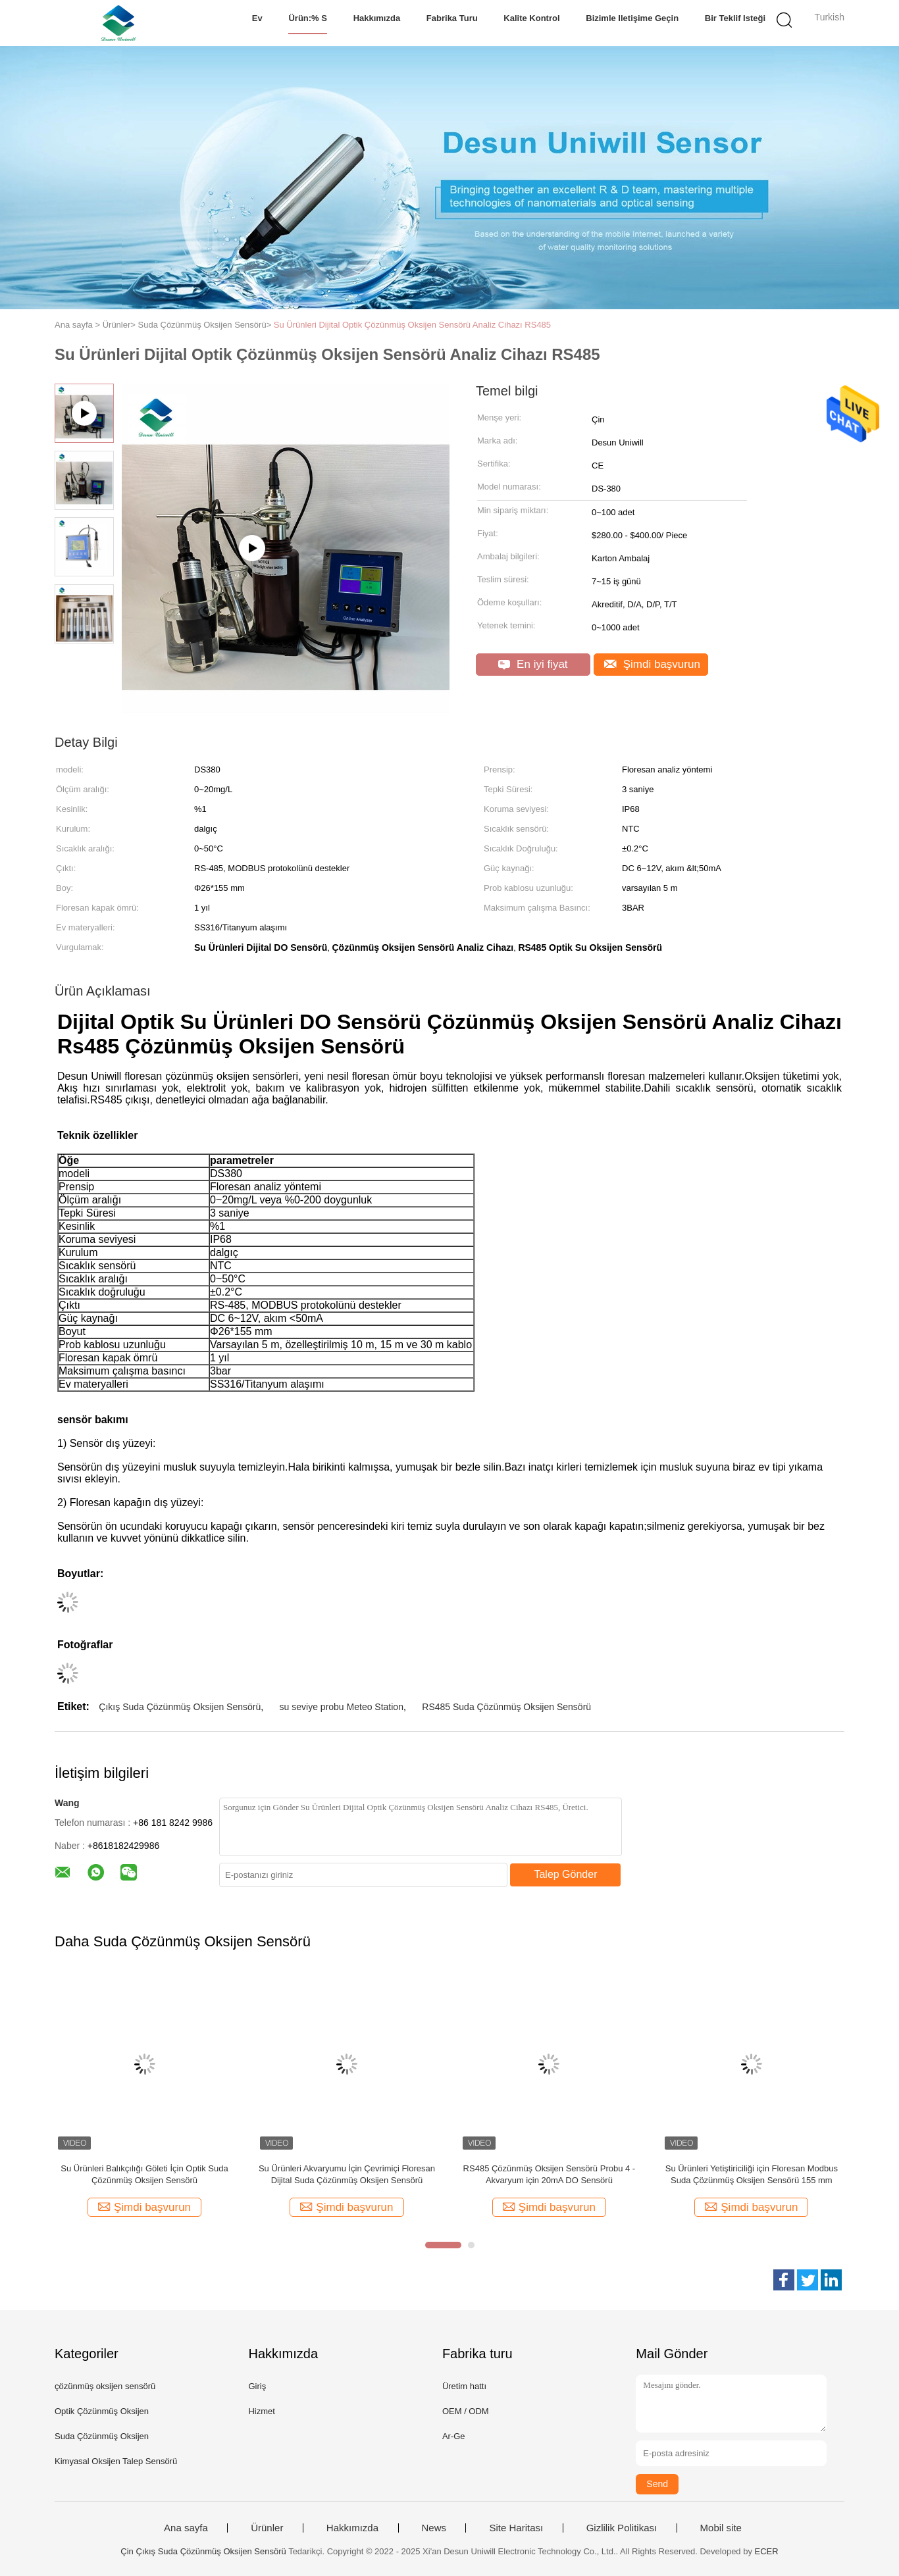 The height and width of the screenshot is (2576, 899). What do you see at coordinates (105, 2386) in the screenshot?
I see `çözünmüş oksijen sensörü` at bounding box center [105, 2386].